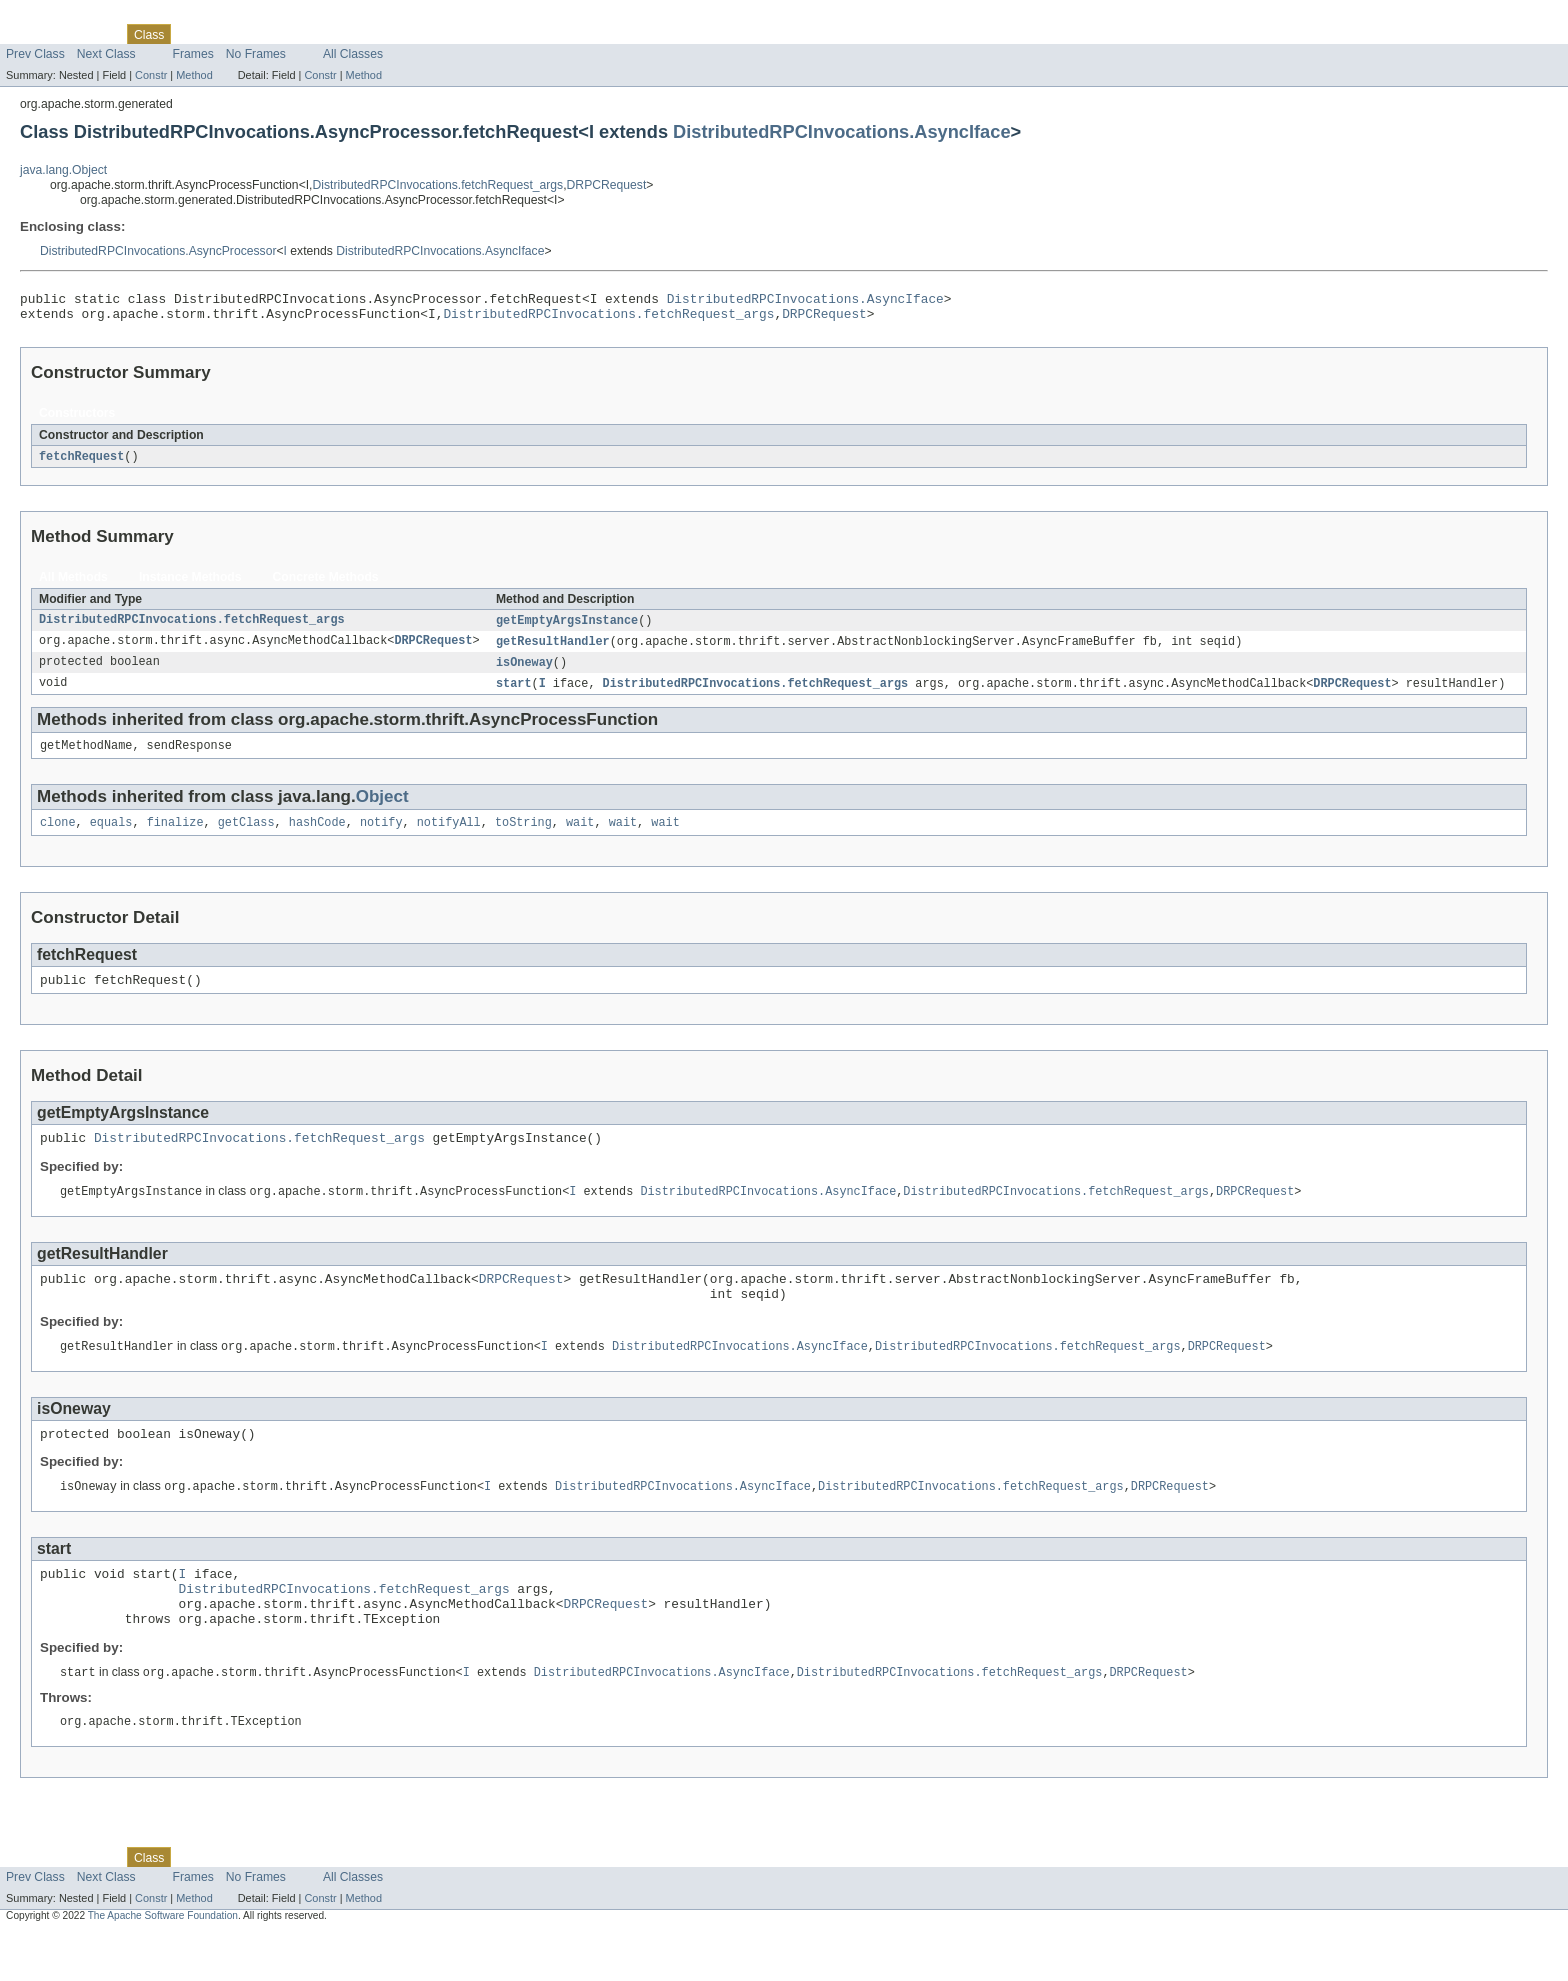 This screenshot has height=1981, width=1568. Describe the element at coordinates (111, 837) in the screenshot. I see `equals` at that location.